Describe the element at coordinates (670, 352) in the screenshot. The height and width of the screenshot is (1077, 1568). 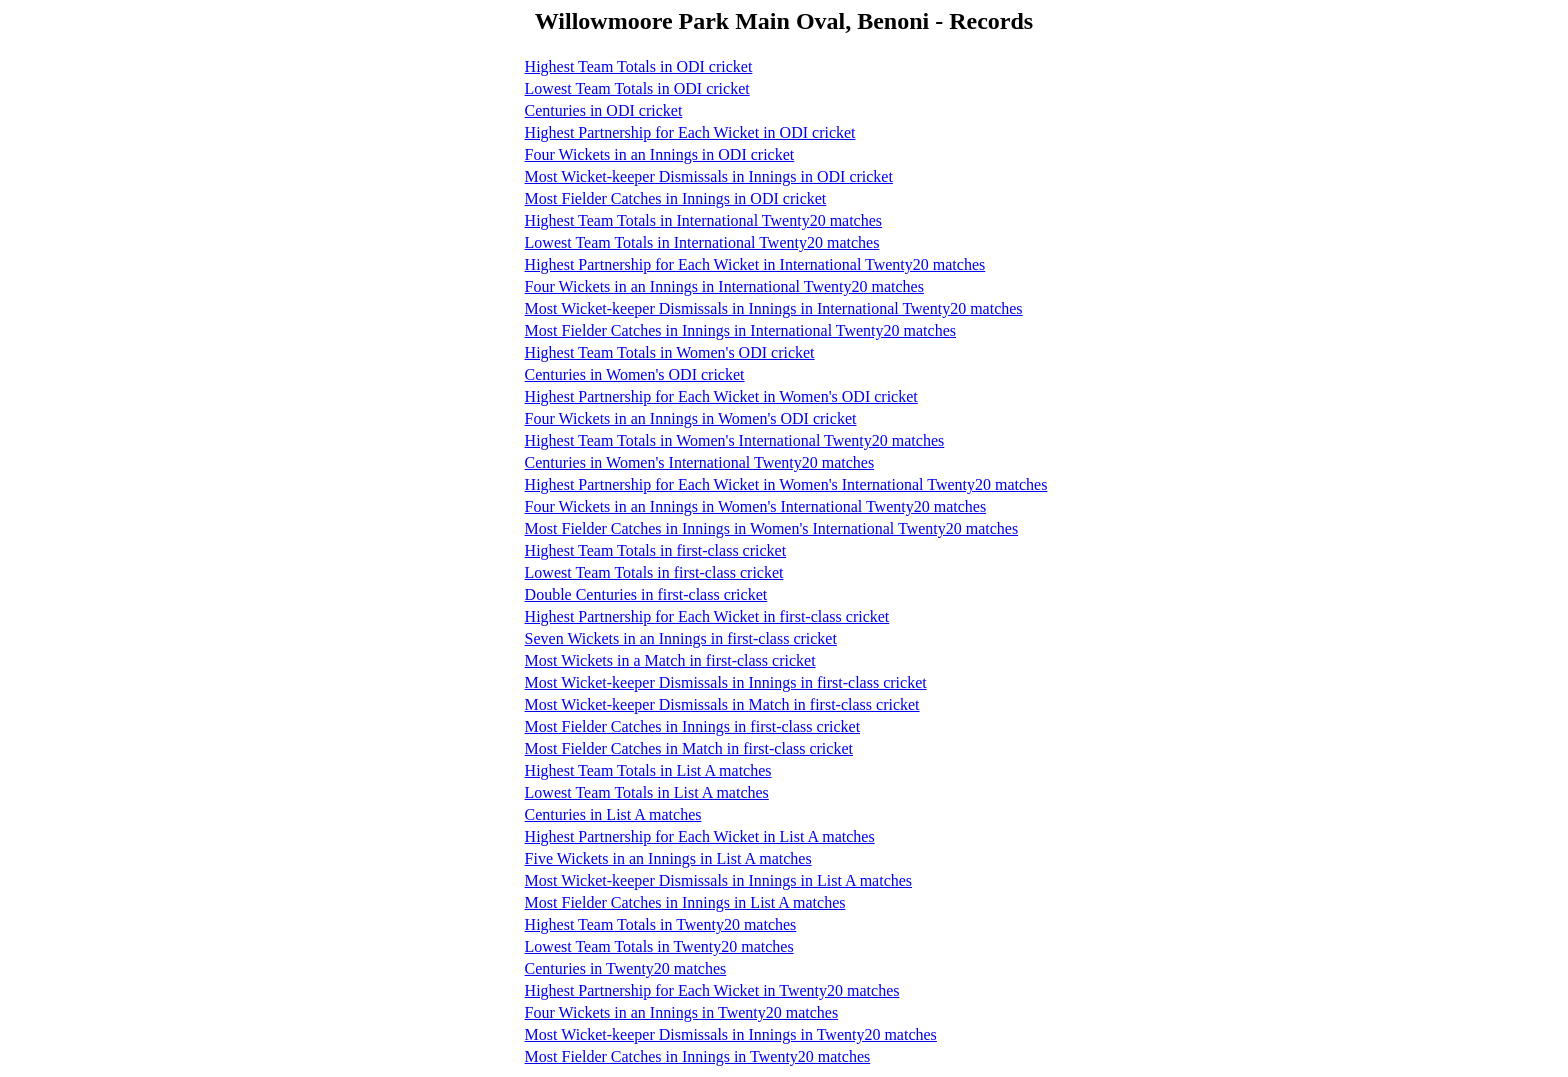
I see `Highest Team Totals in Women's ODI cricket` at that location.